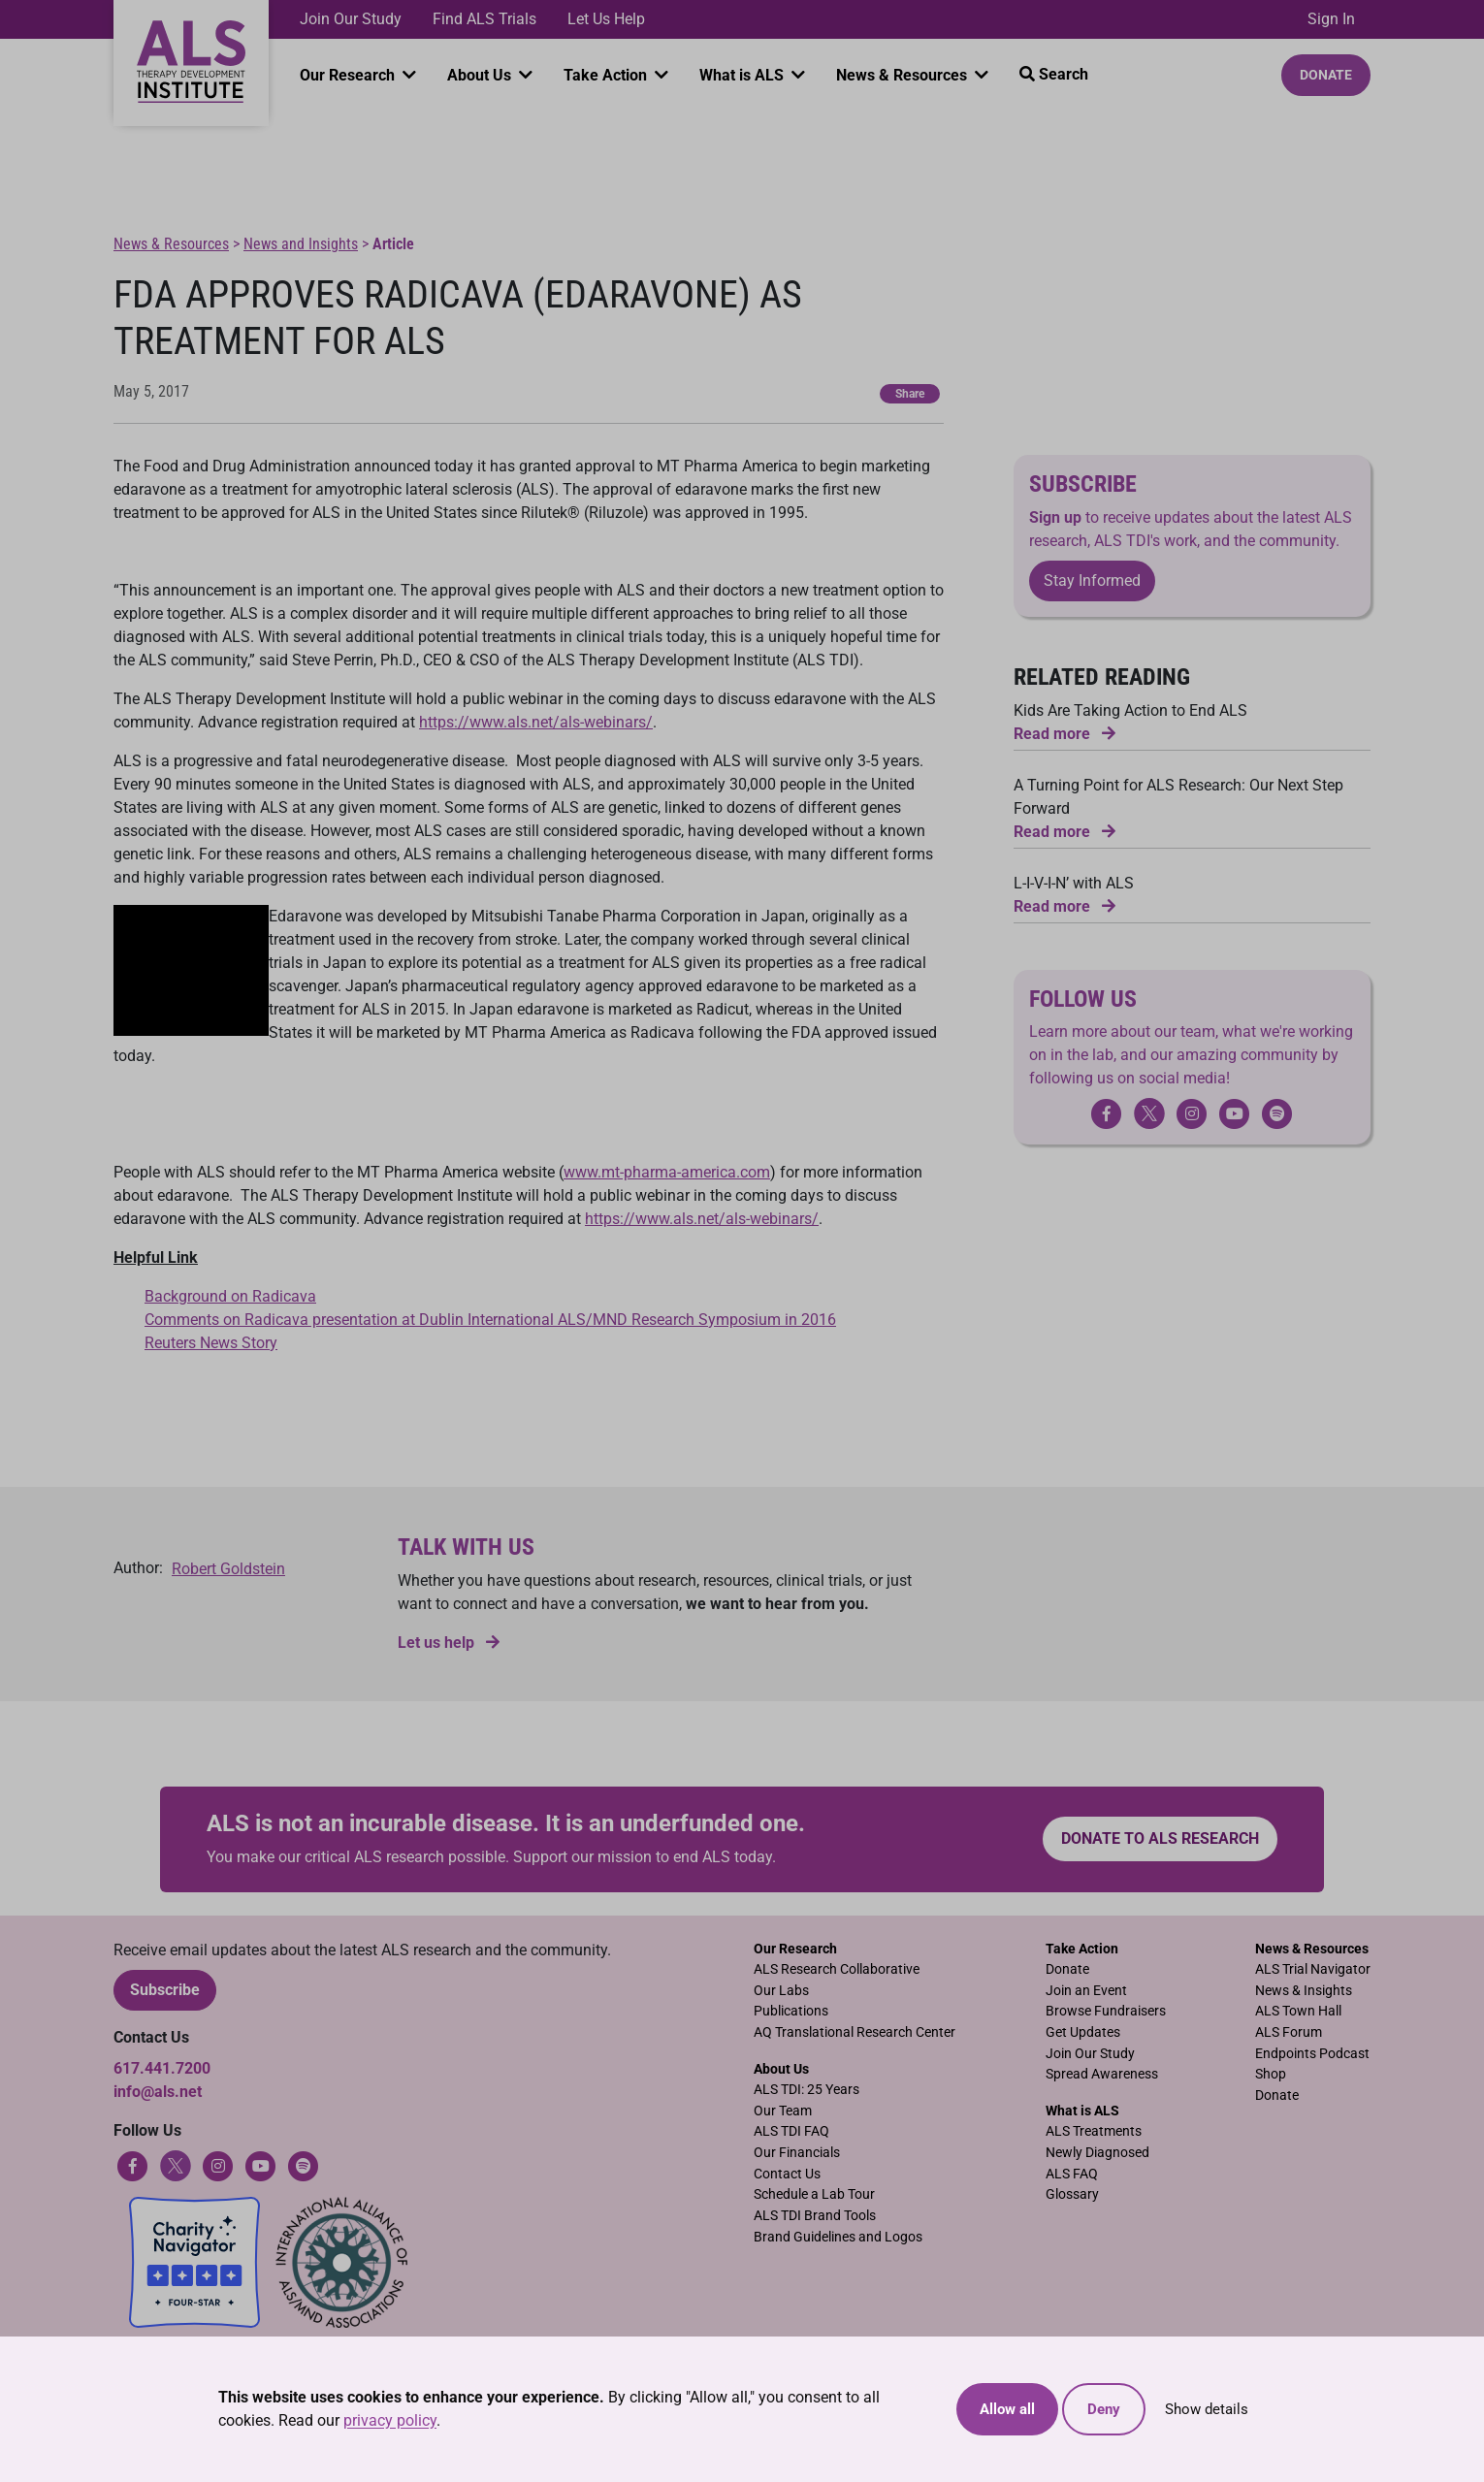 Image resolution: width=1484 pixels, height=2482 pixels. What do you see at coordinates (791, 2011) in the screenshot?
I see `Publications` at bounding box center [791, 2011].